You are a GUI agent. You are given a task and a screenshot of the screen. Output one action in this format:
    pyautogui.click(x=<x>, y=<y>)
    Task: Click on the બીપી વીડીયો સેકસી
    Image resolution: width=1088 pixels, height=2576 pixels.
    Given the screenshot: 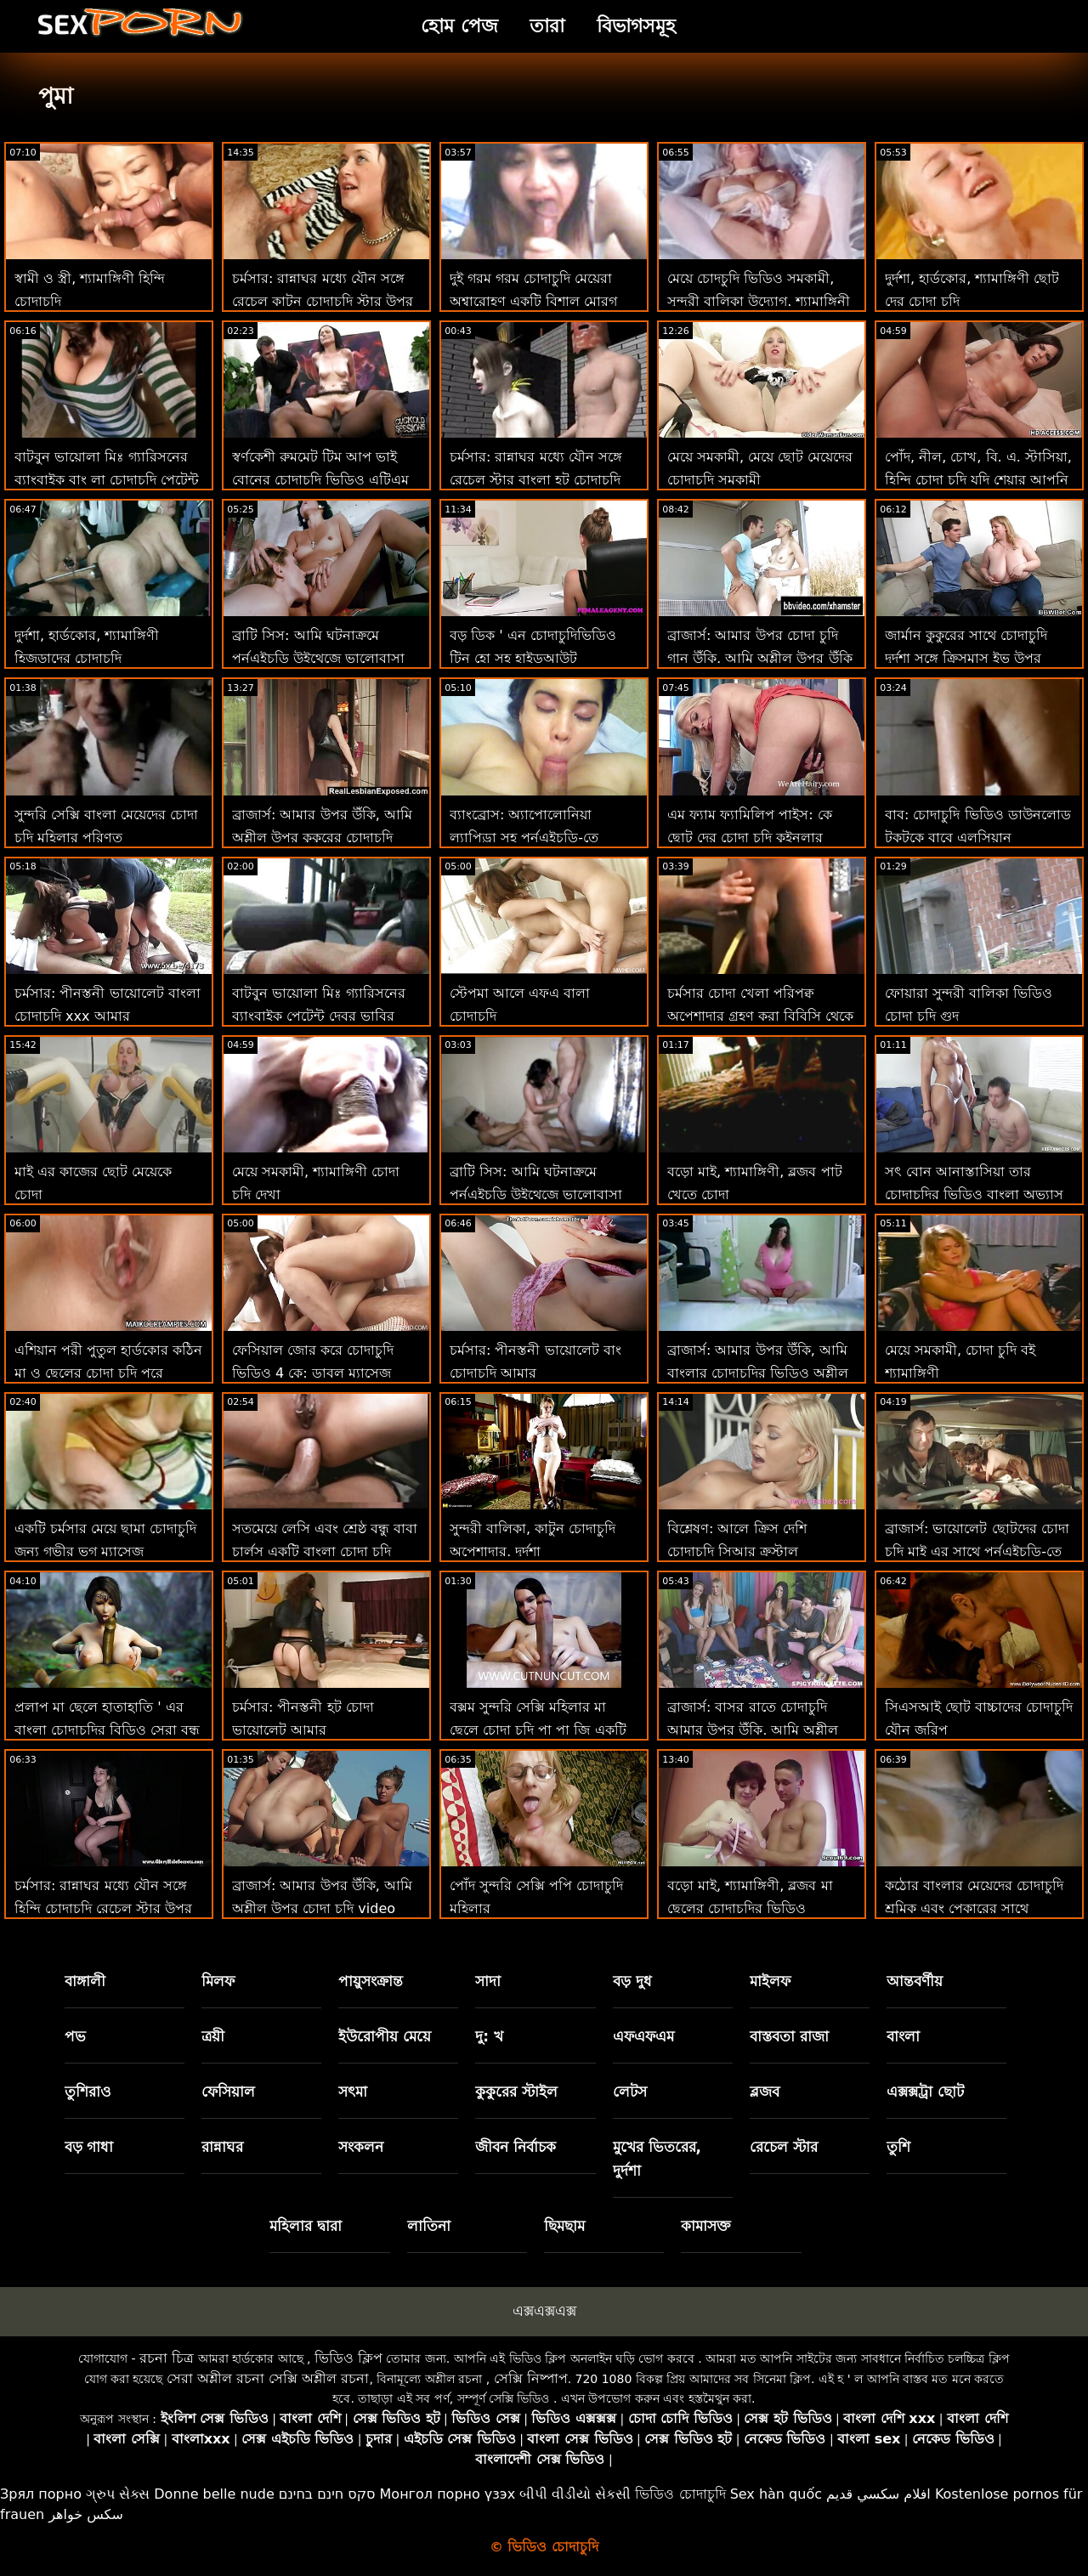 What is the action you would take?
    pyautogui.click(x=575, y=2494)
    